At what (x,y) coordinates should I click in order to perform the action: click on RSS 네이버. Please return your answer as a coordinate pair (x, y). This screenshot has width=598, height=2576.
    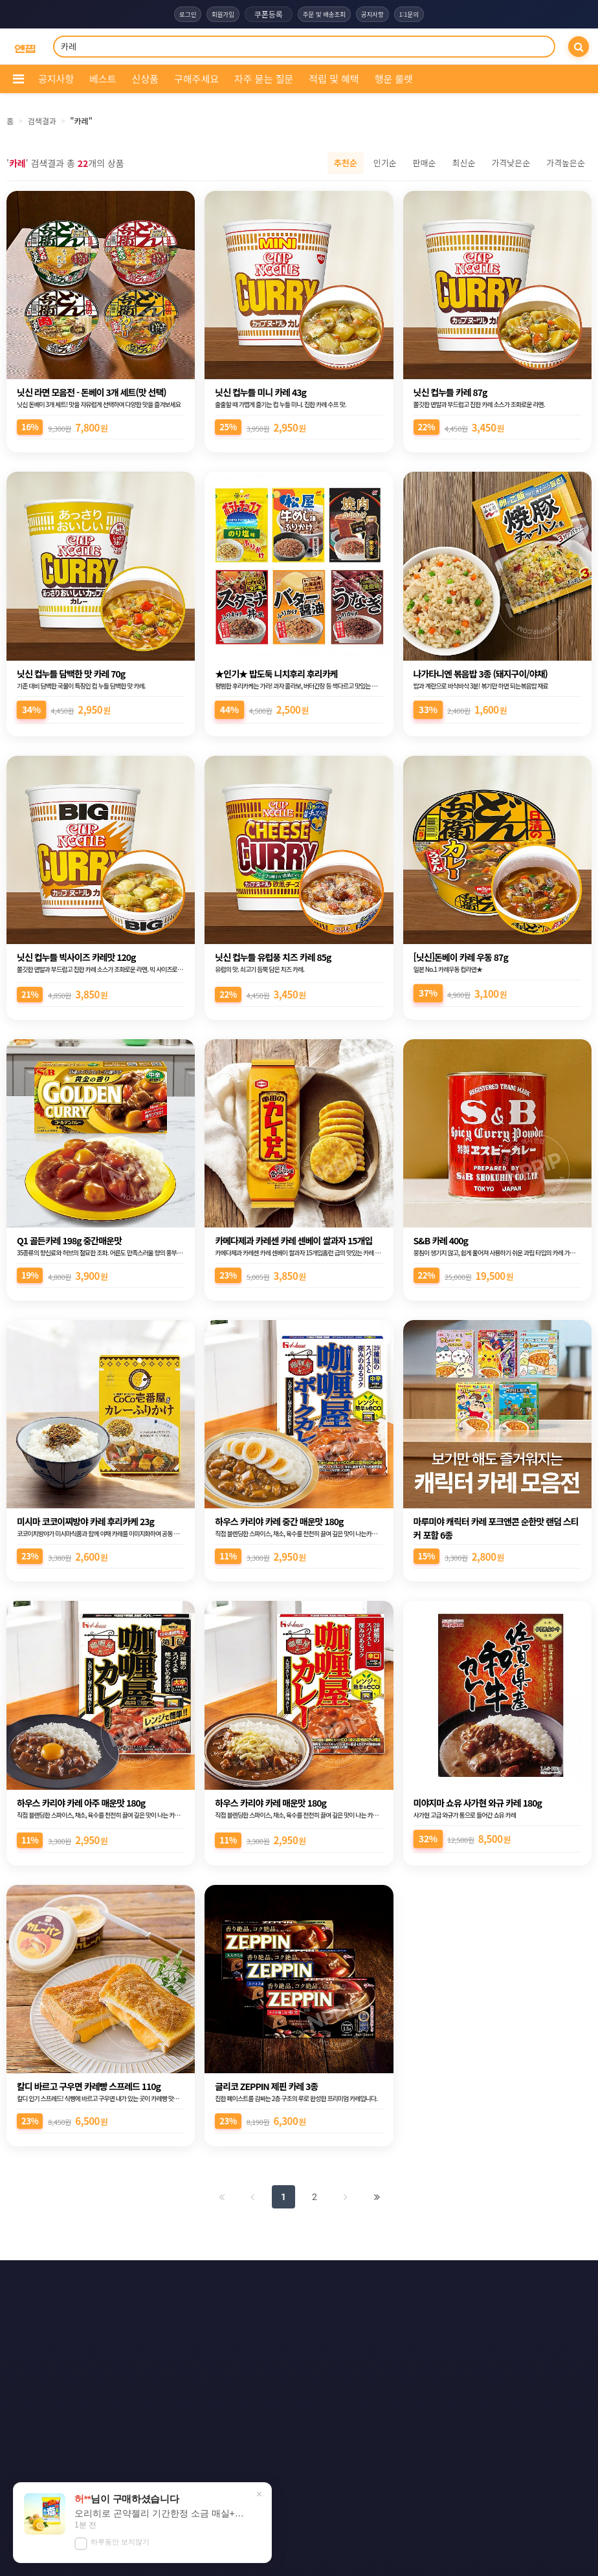
    Looking at the image, I should click on (297, 2327).